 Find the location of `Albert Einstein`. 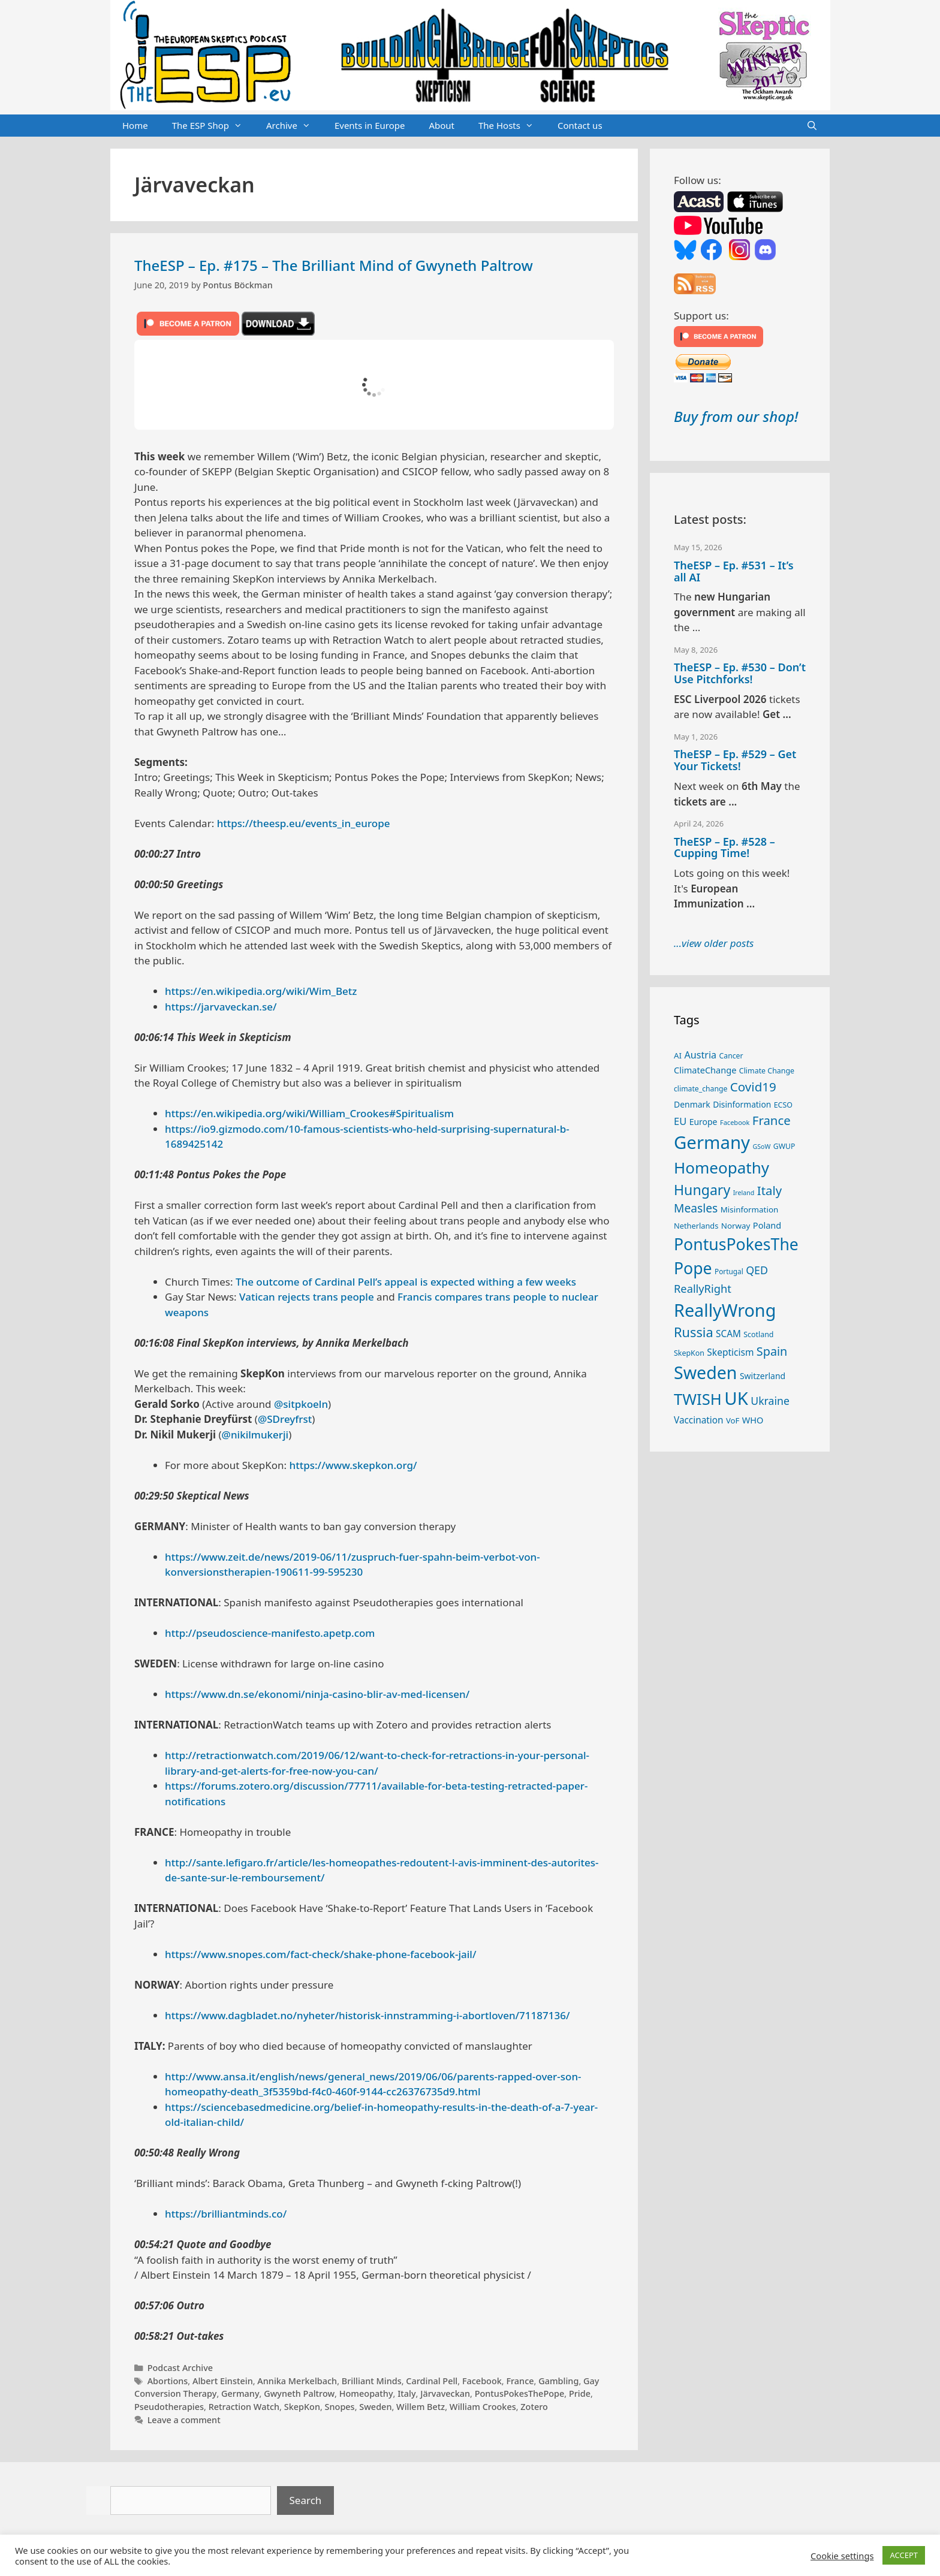

Albert Einstein is located at coordinates (222, 2381).